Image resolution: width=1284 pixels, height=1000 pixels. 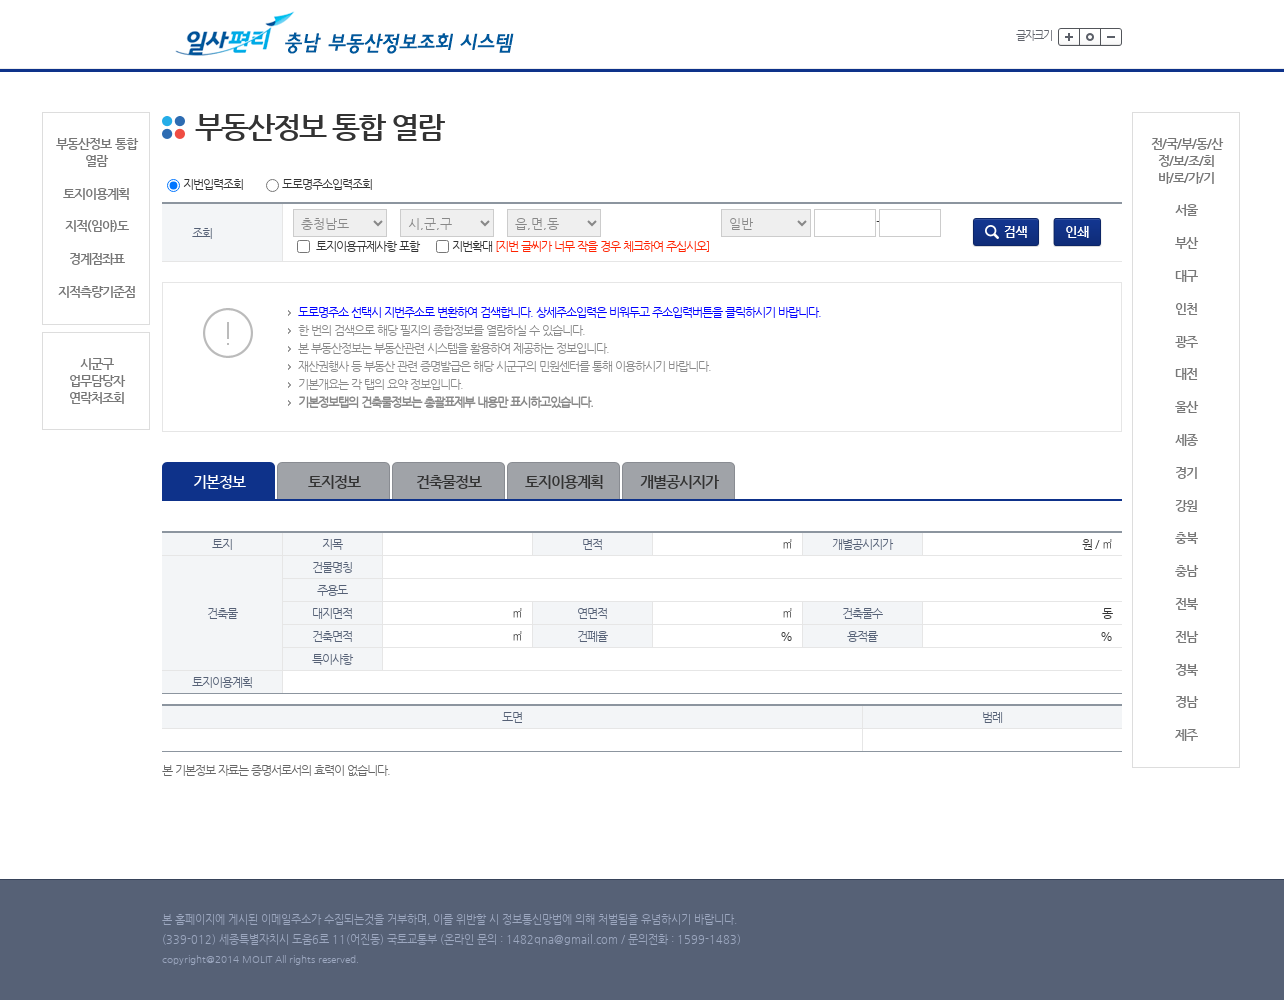 What do you see at coordinates (572, 246) in the screenshot?
I see `지번확대` at bounding box center [572, 246].